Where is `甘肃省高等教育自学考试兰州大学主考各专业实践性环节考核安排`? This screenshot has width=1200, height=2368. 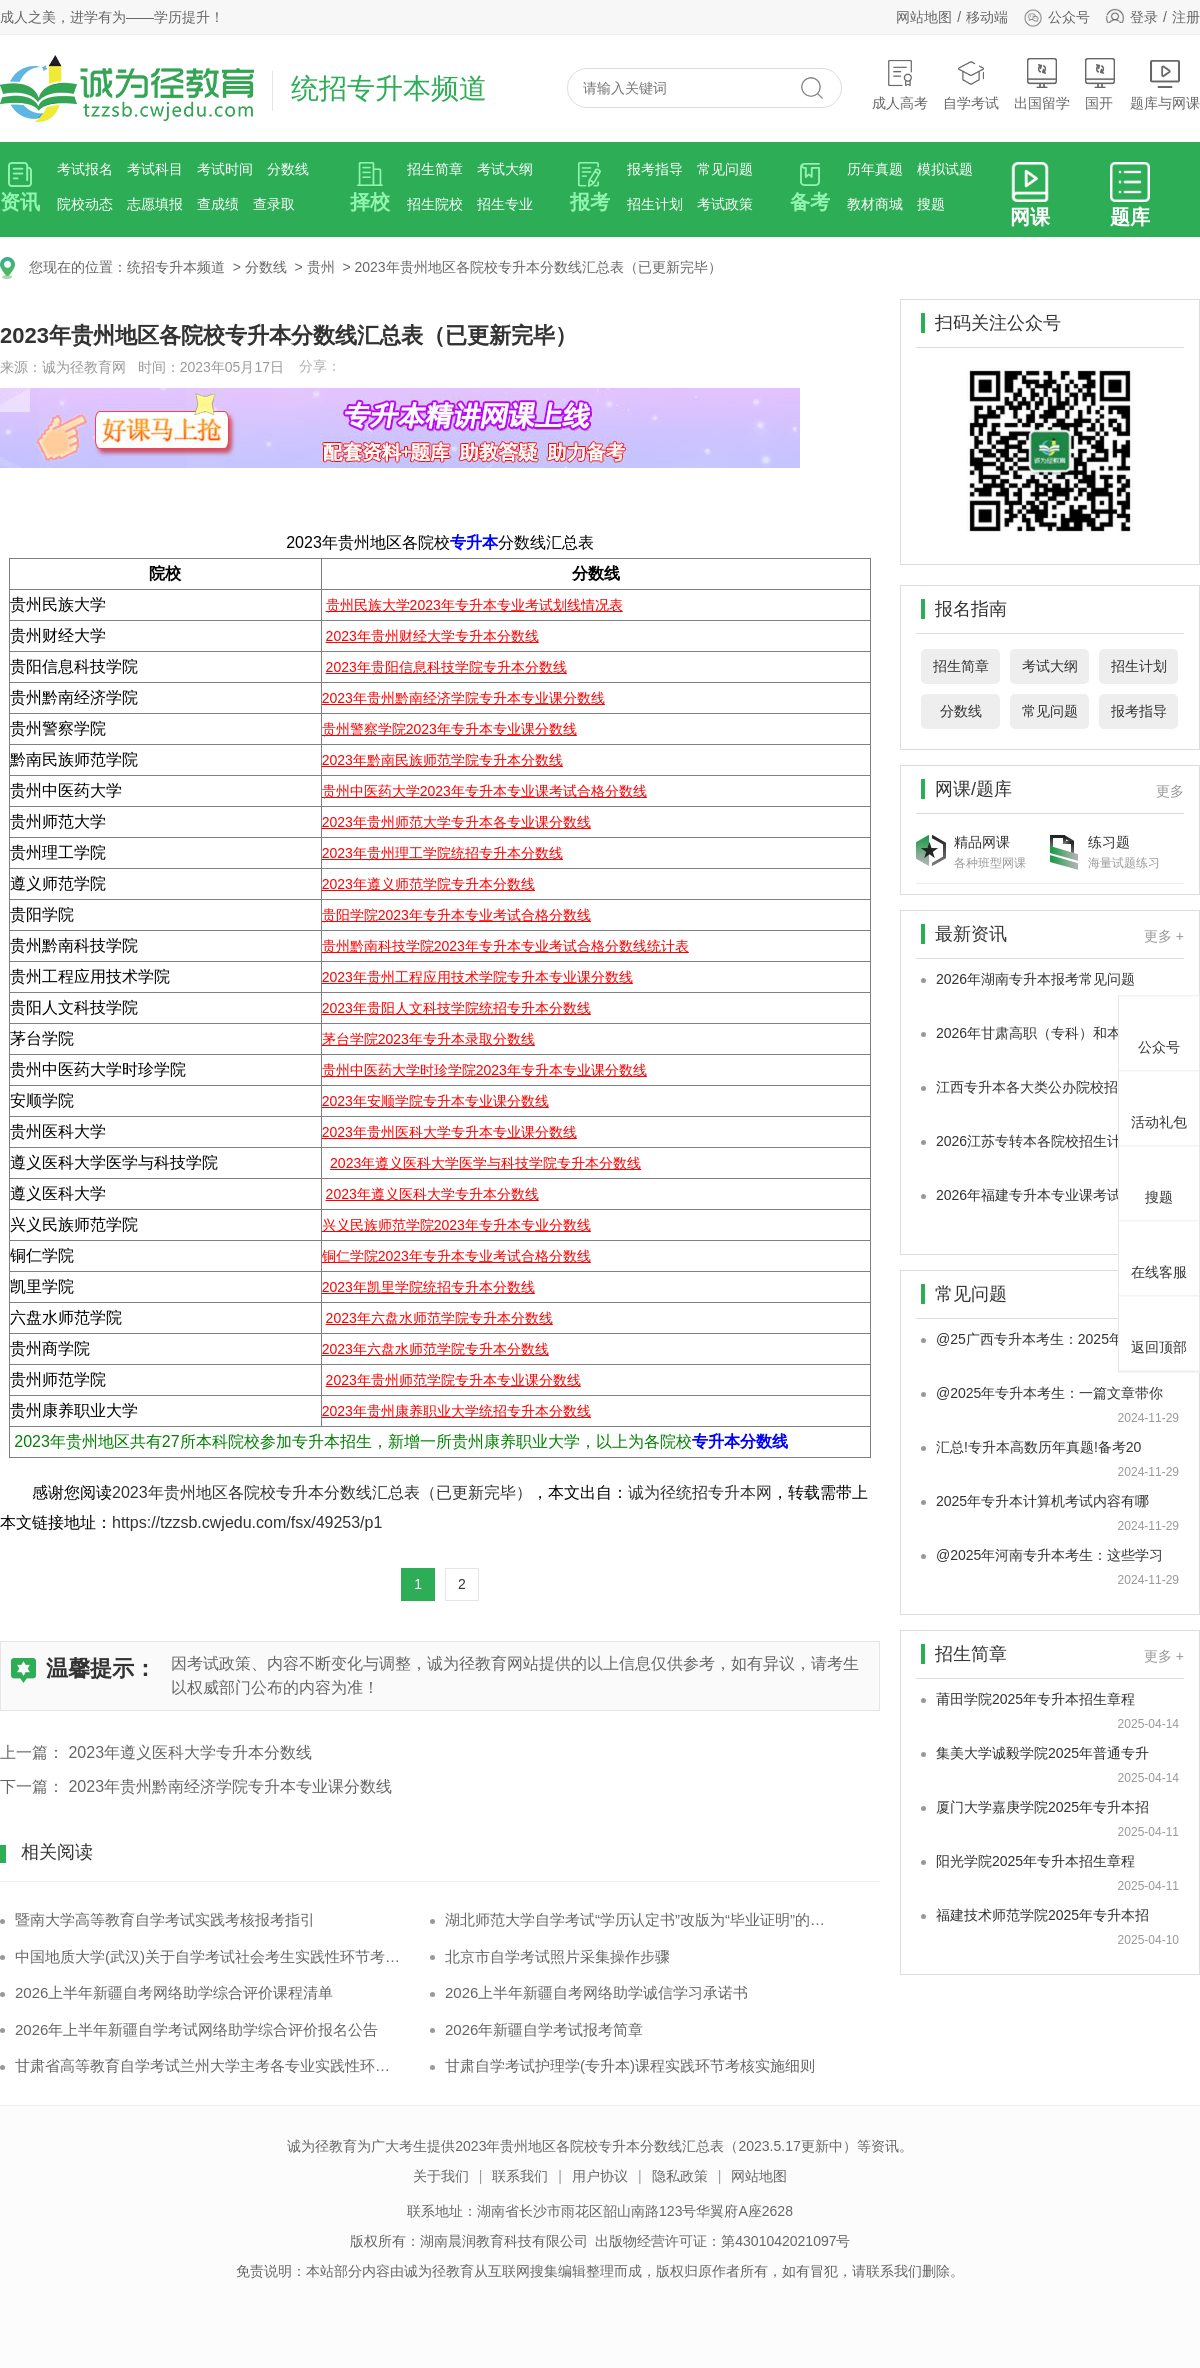
甘肃省高等教育自学考试兰州大学主考各专业实践性环节考核安排 is located at coordinates (207, 2065).